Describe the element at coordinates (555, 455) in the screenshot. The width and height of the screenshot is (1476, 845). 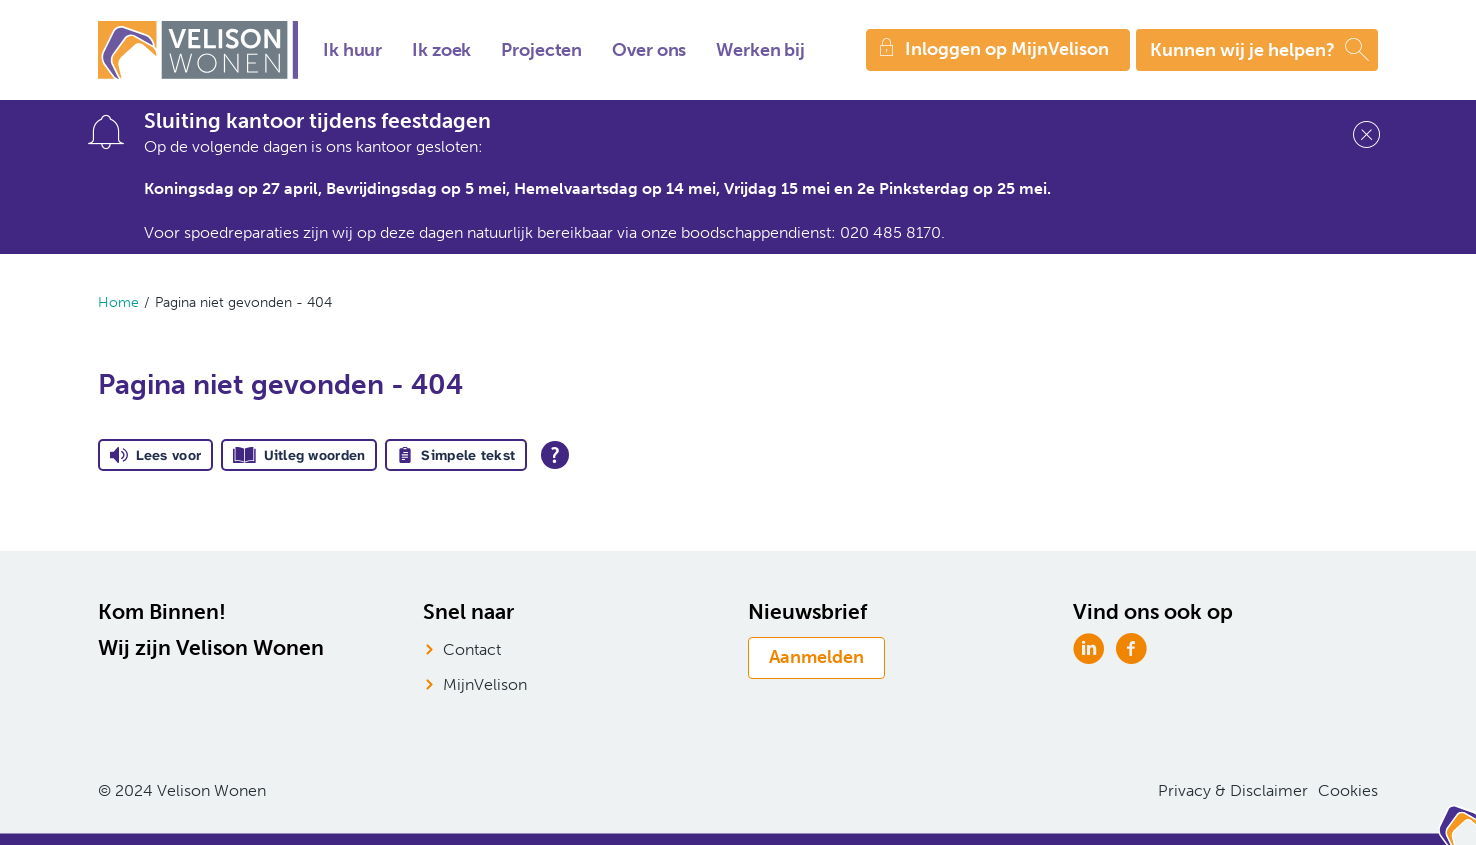
I see `[Open alle leeshulp van Tolkie]` at that location.